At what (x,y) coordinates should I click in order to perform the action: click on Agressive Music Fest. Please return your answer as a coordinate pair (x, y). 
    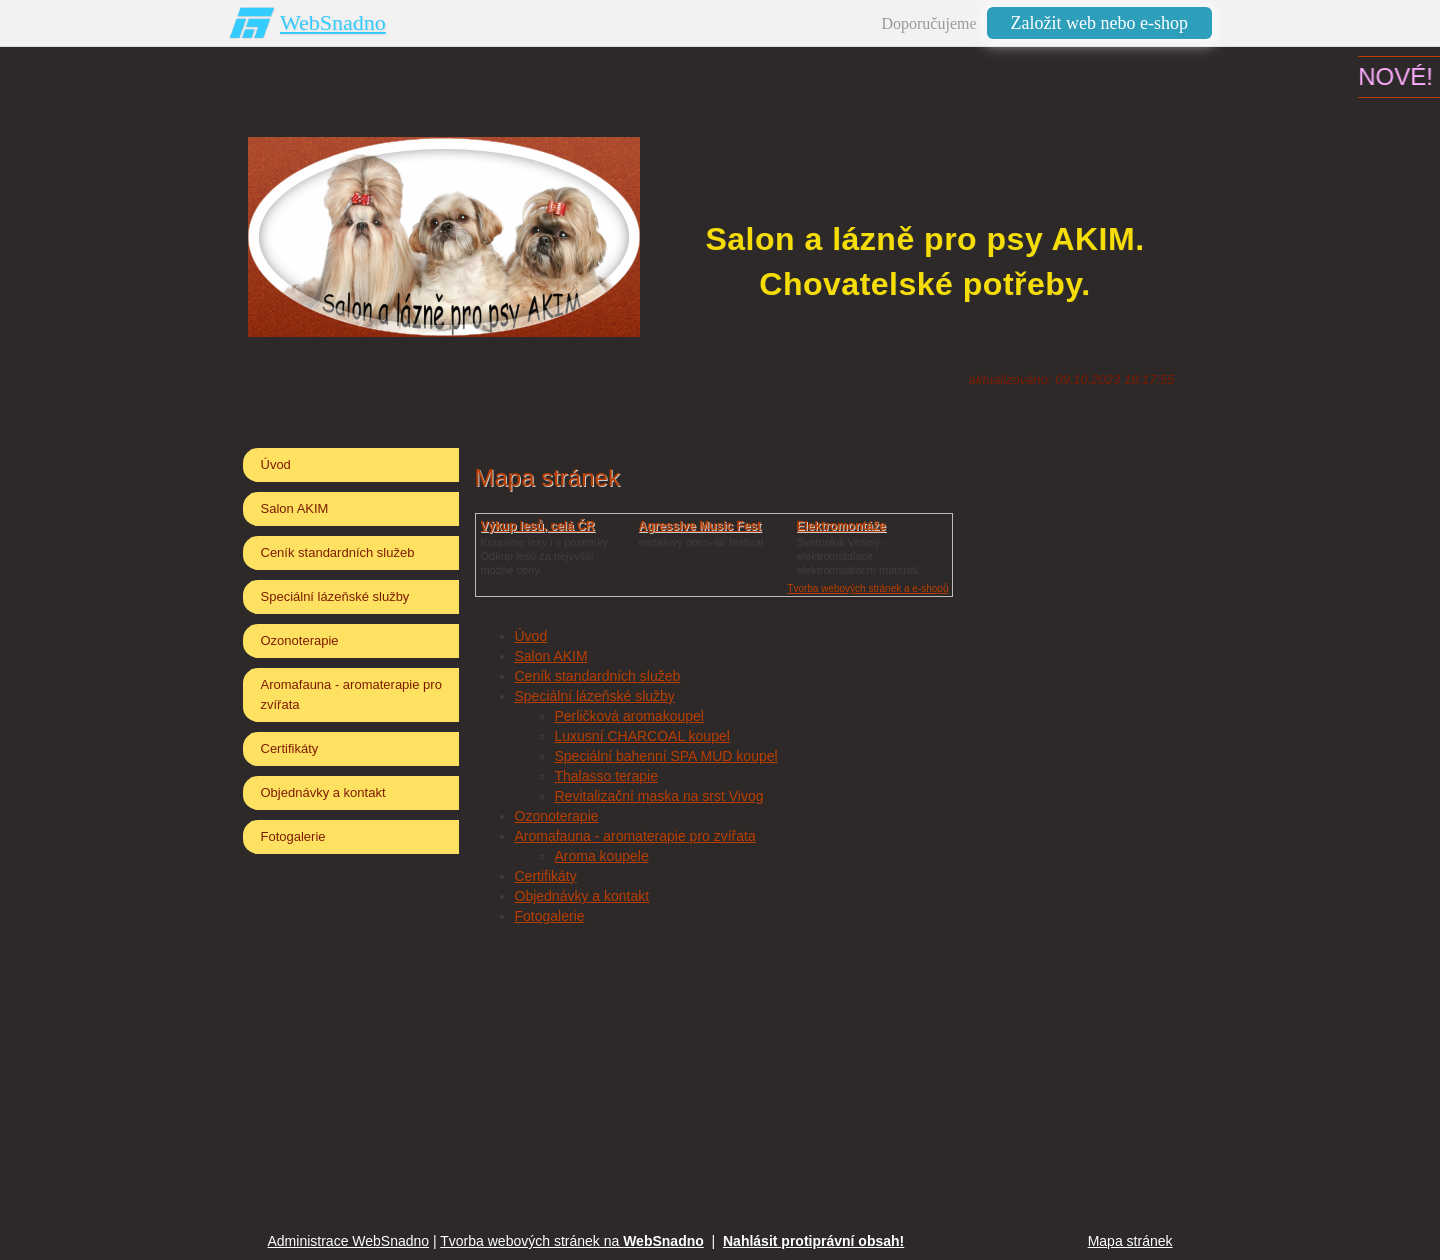
    Looking at the image, I should click on (700, 526).